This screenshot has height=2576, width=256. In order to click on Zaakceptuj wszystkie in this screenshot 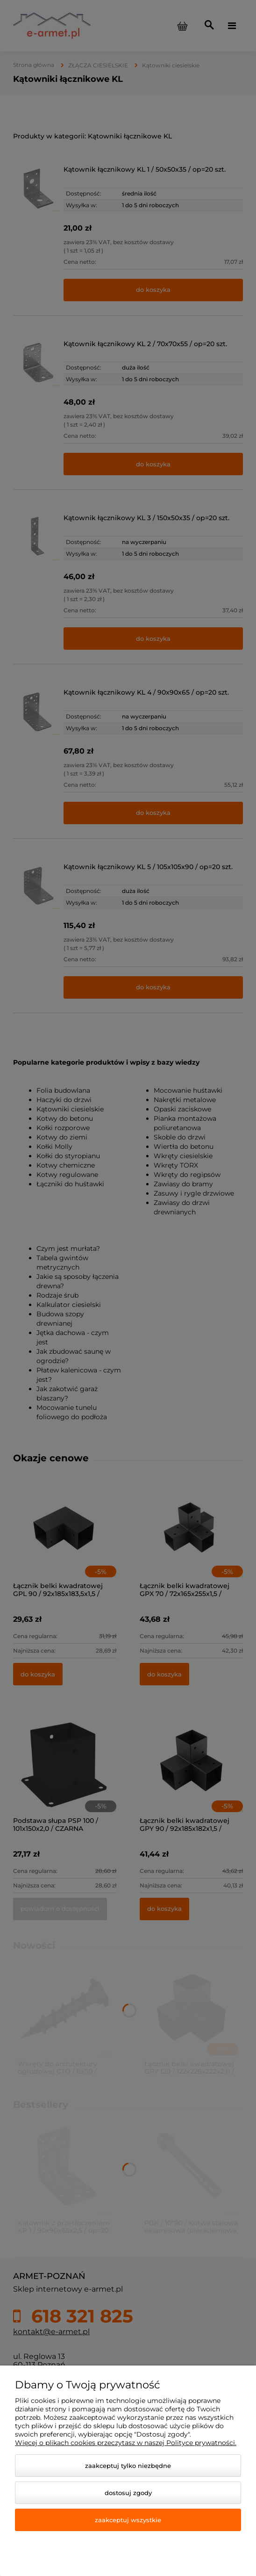, I will do `click(128, 2520)`.